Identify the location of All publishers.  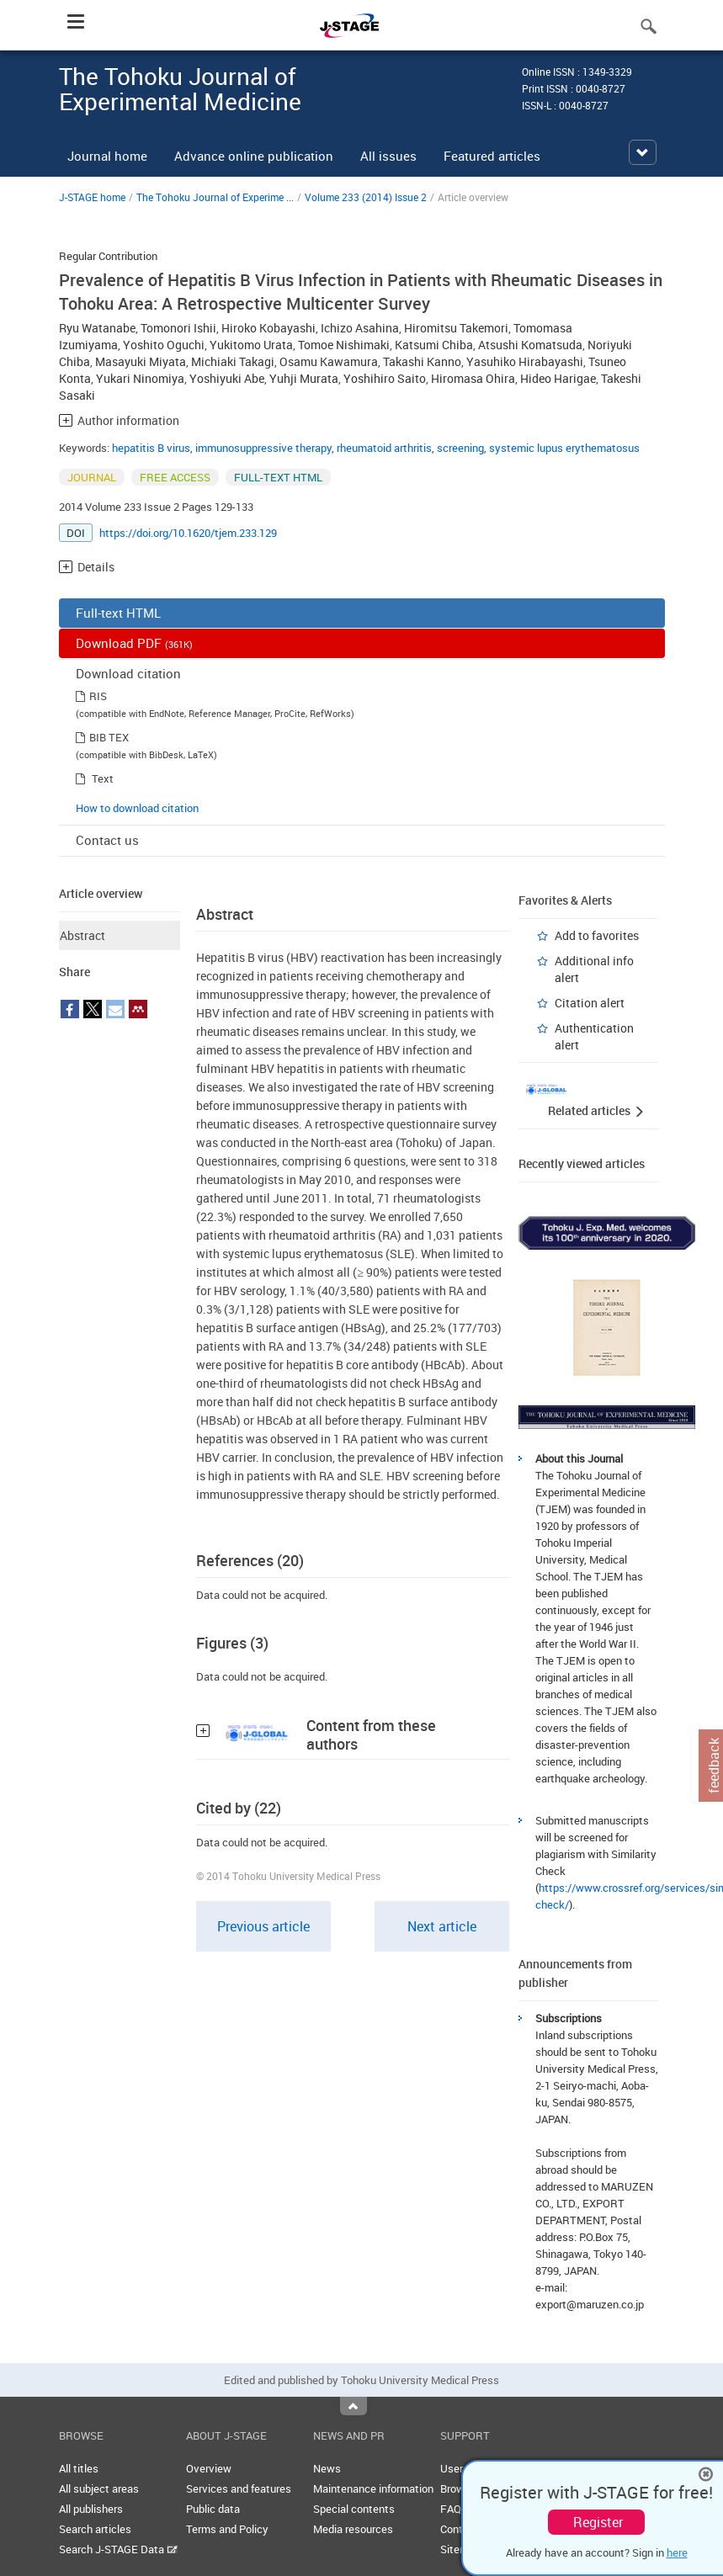
(91, 2508).